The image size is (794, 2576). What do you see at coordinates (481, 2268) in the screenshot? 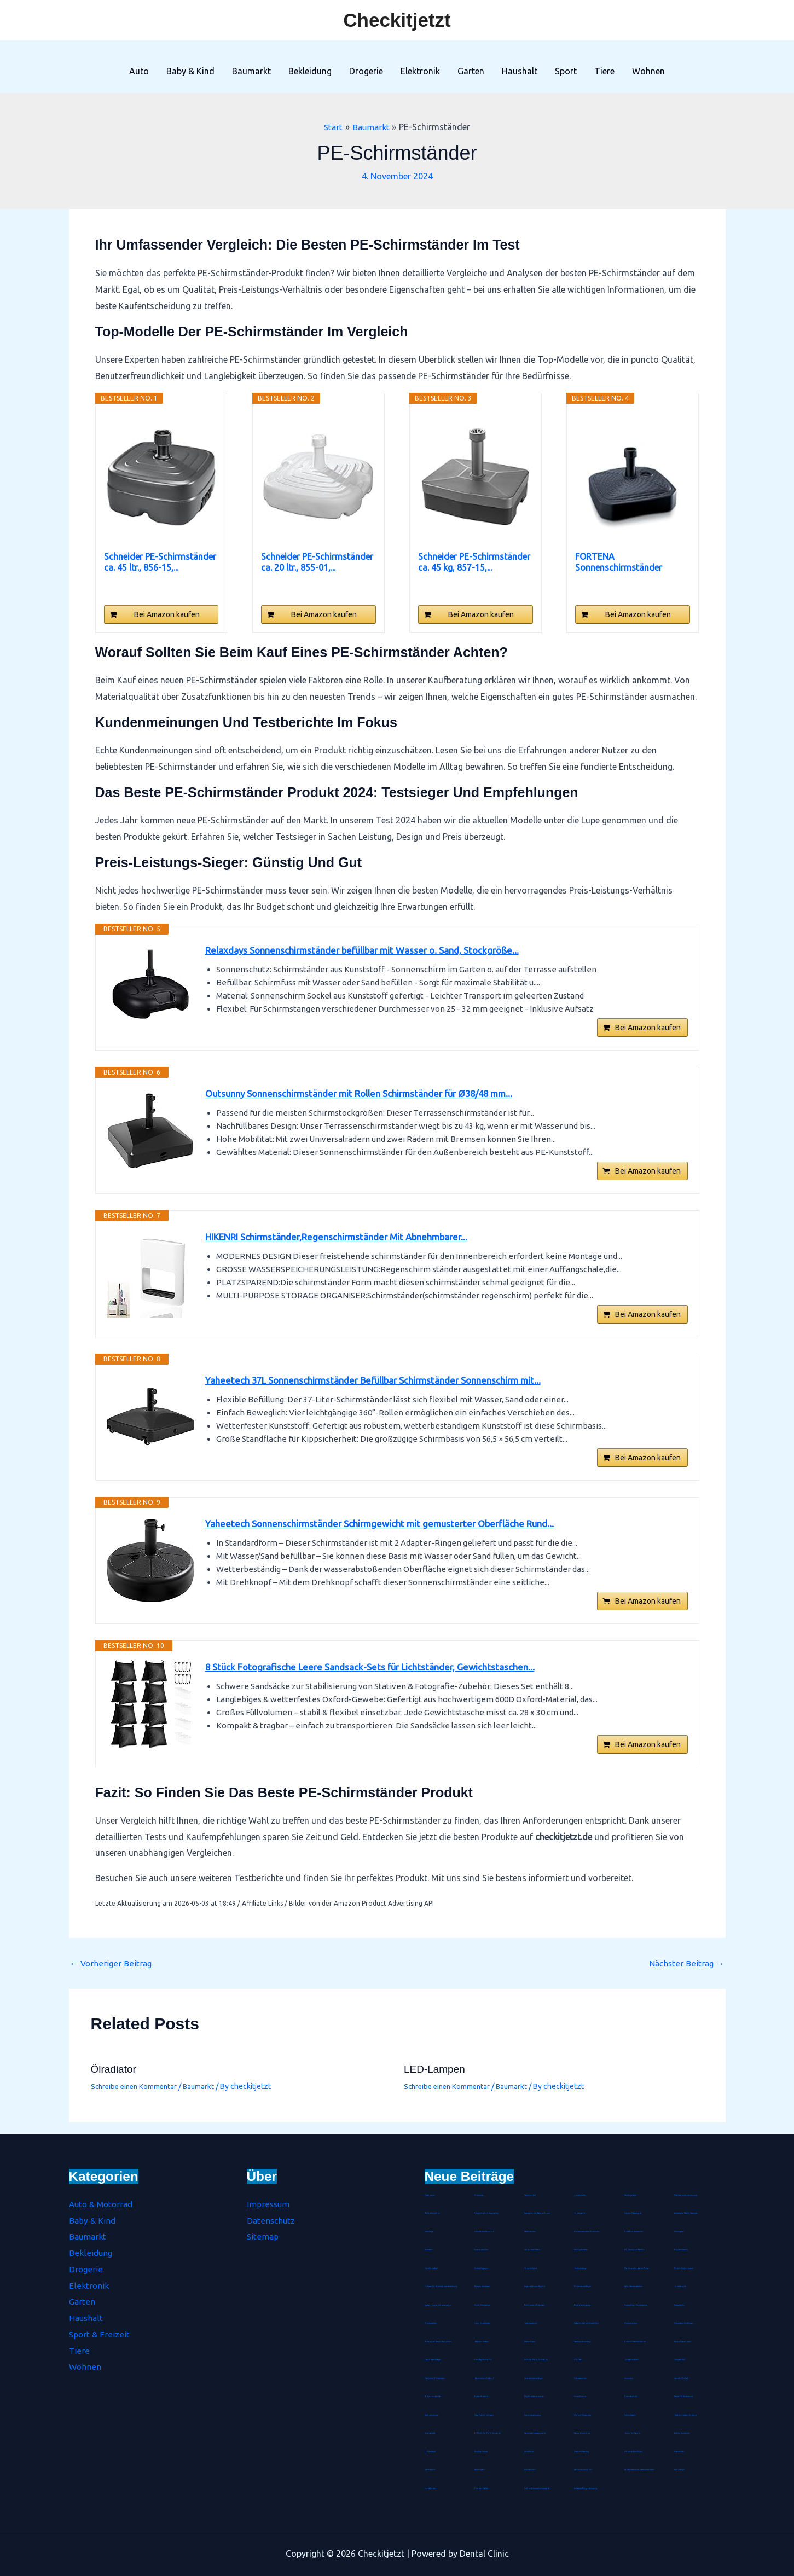
I see `Durchschlagpapier` at bounding box center [481, 2268].